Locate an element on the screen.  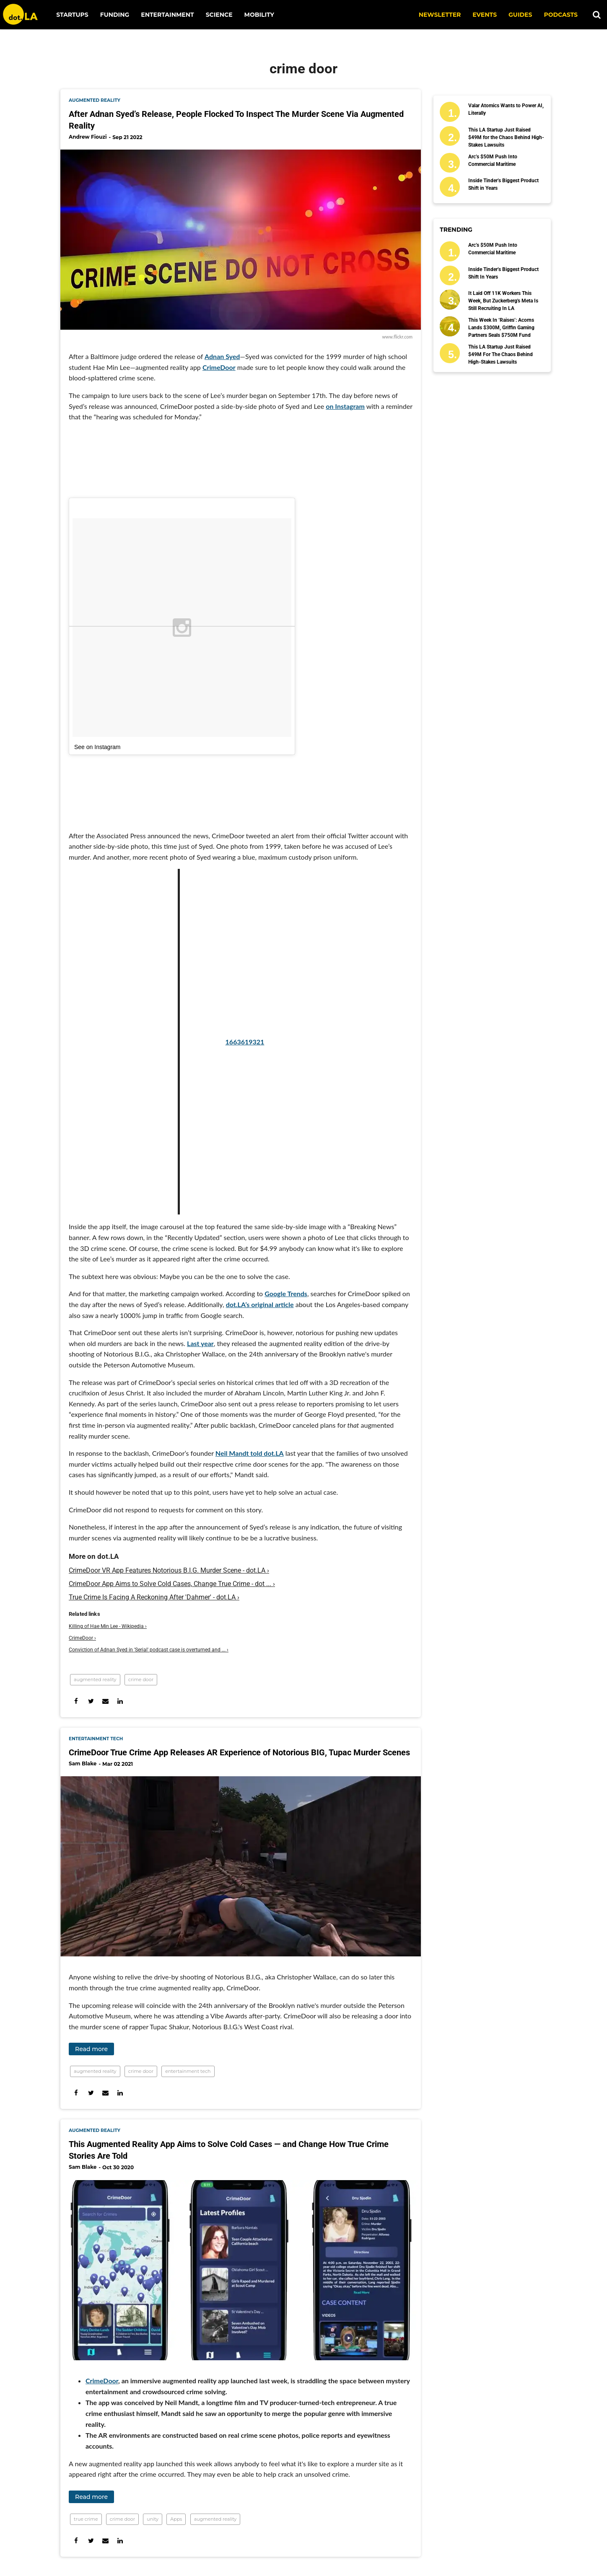
This Week in ‘Raises’: Acorns Lands $300M, Griffin Gaming Partners Seals $750M Fund is located at coordinates (501, 327).